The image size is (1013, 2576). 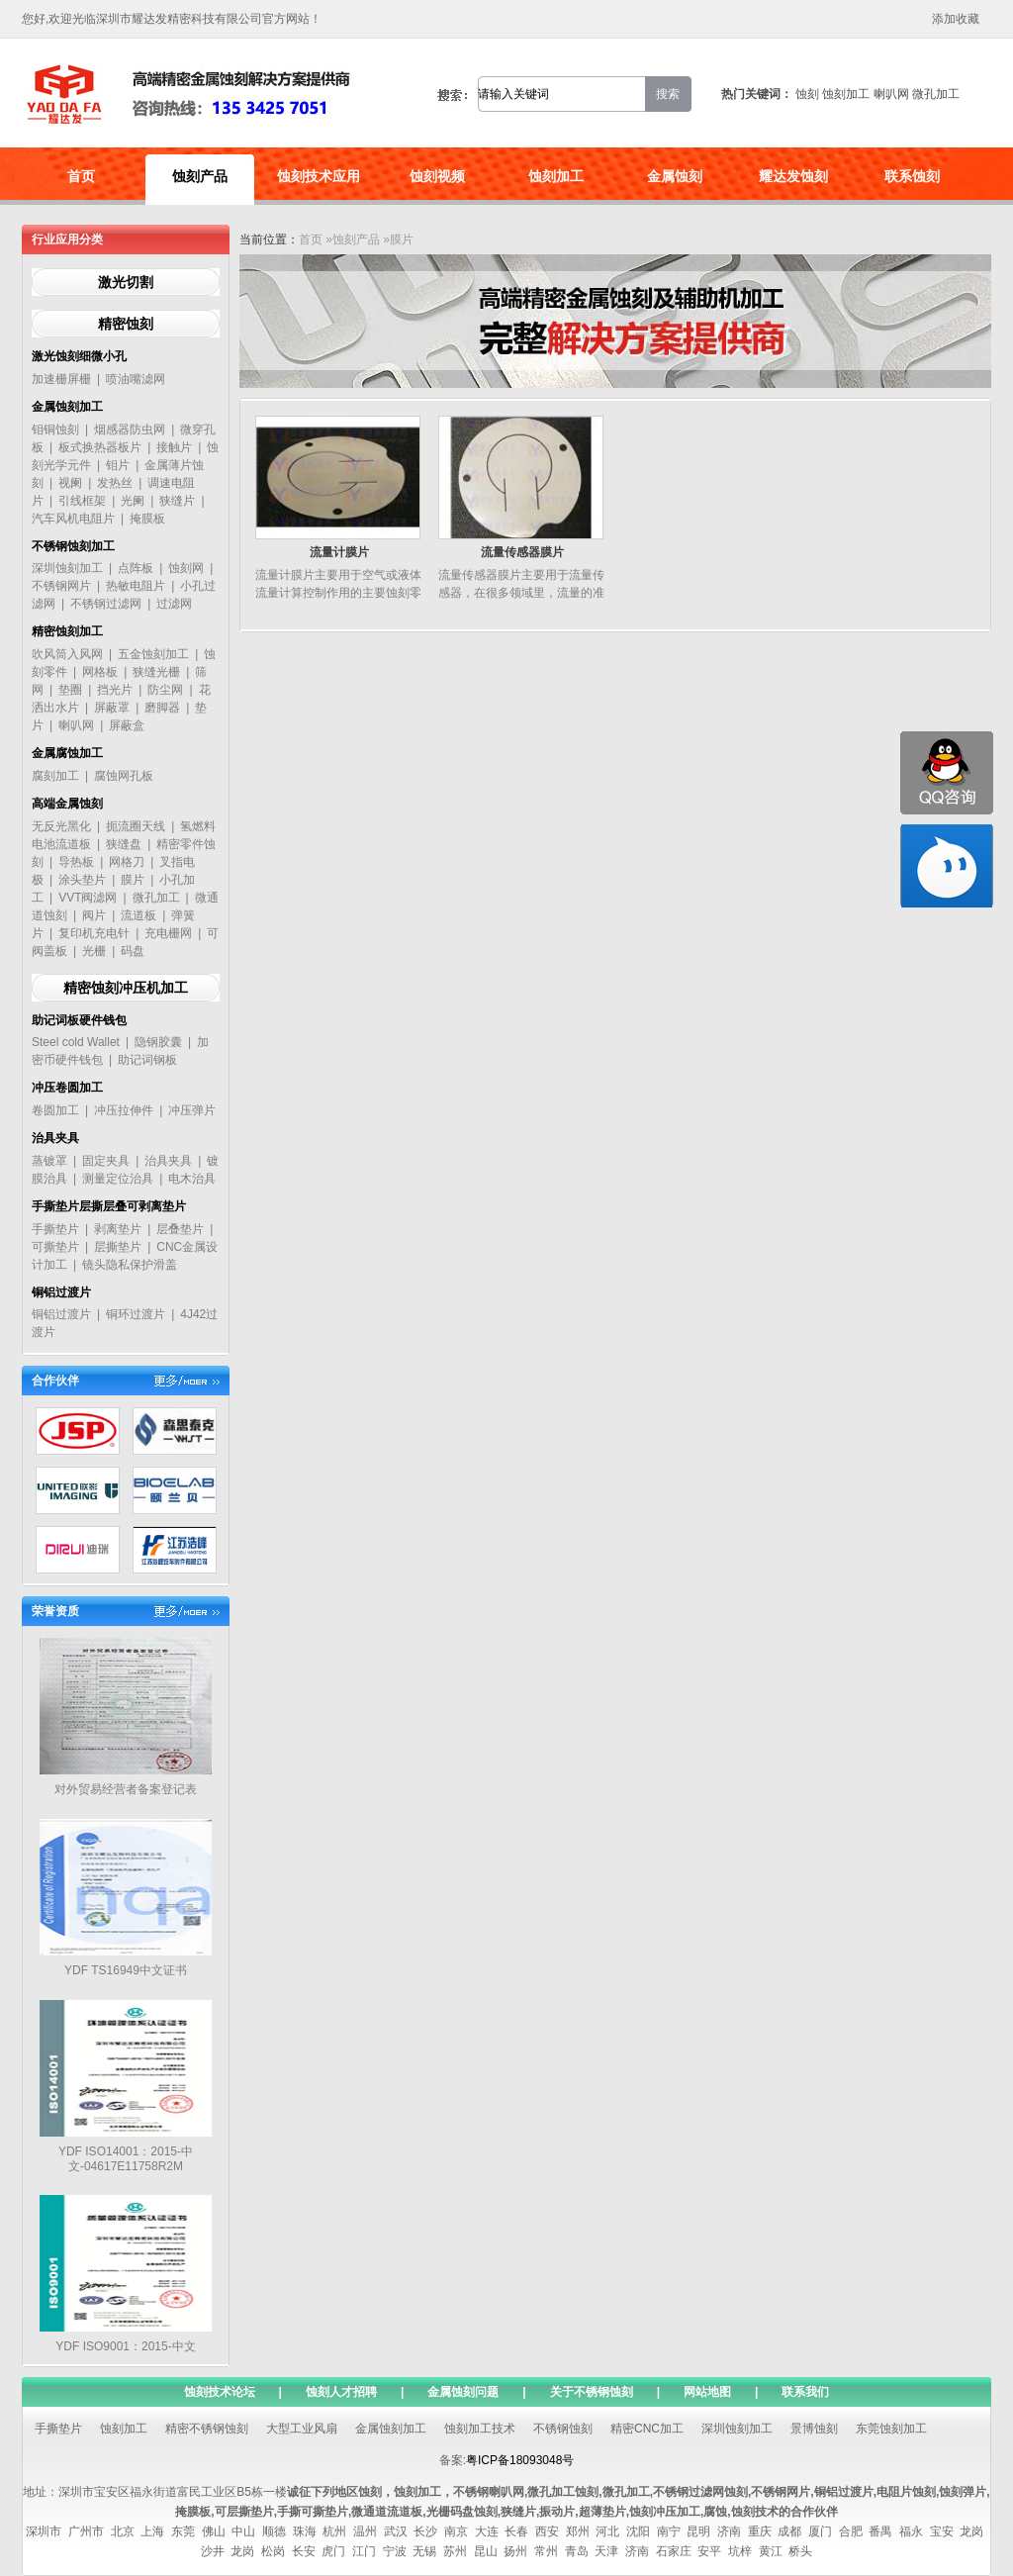 What do you see at coordinates (125, 1789) in the screenshot?
I see `对外贸易经营者备案登记表` at bounding box center [125, 1789].